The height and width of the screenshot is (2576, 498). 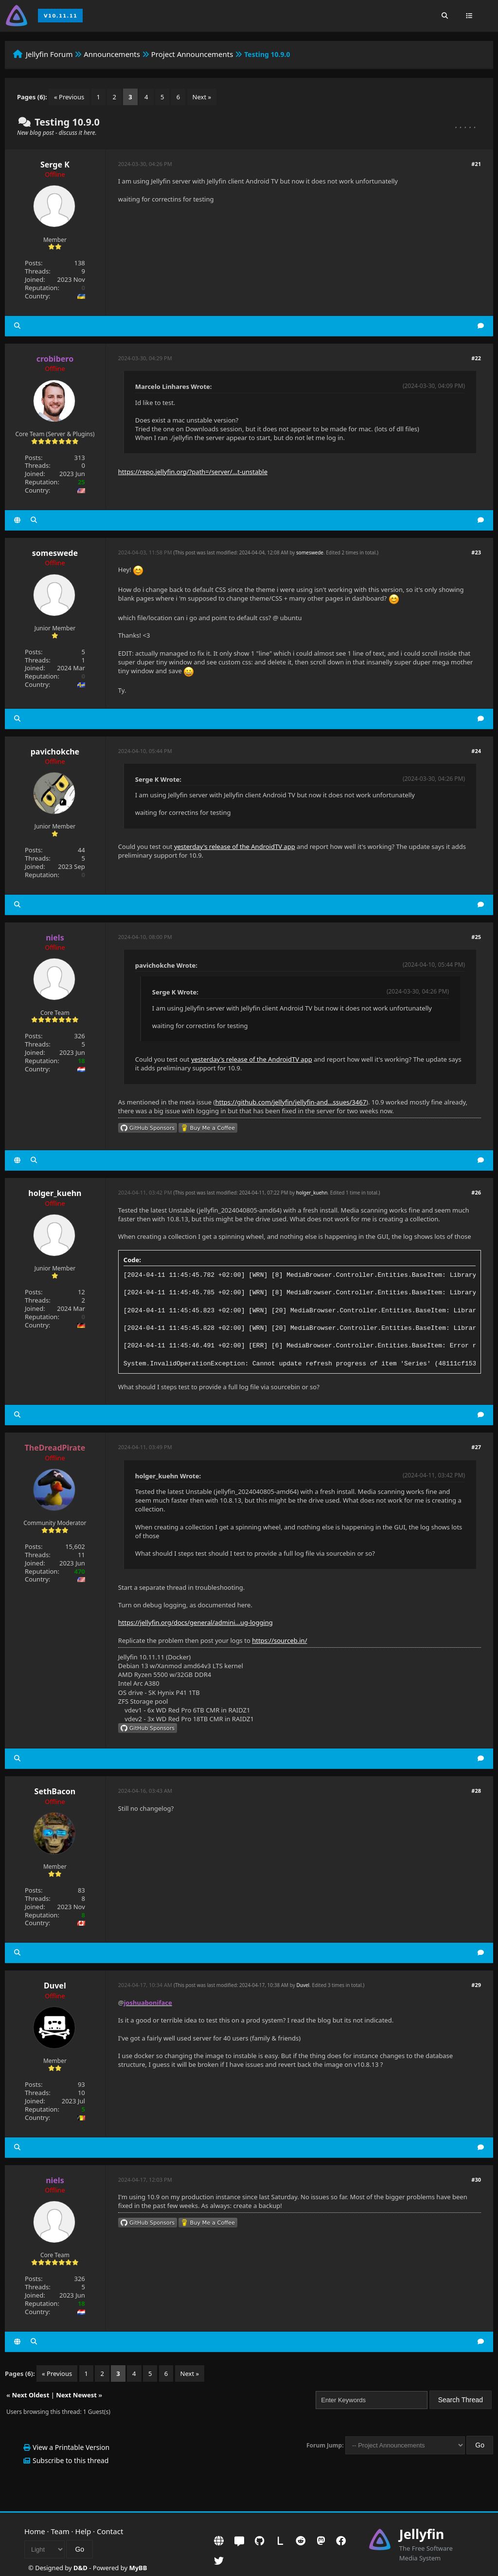 What do you see at coordinates (476, 1984) in the screenshot?
I see `#29` at bounding box center [476, 1984].